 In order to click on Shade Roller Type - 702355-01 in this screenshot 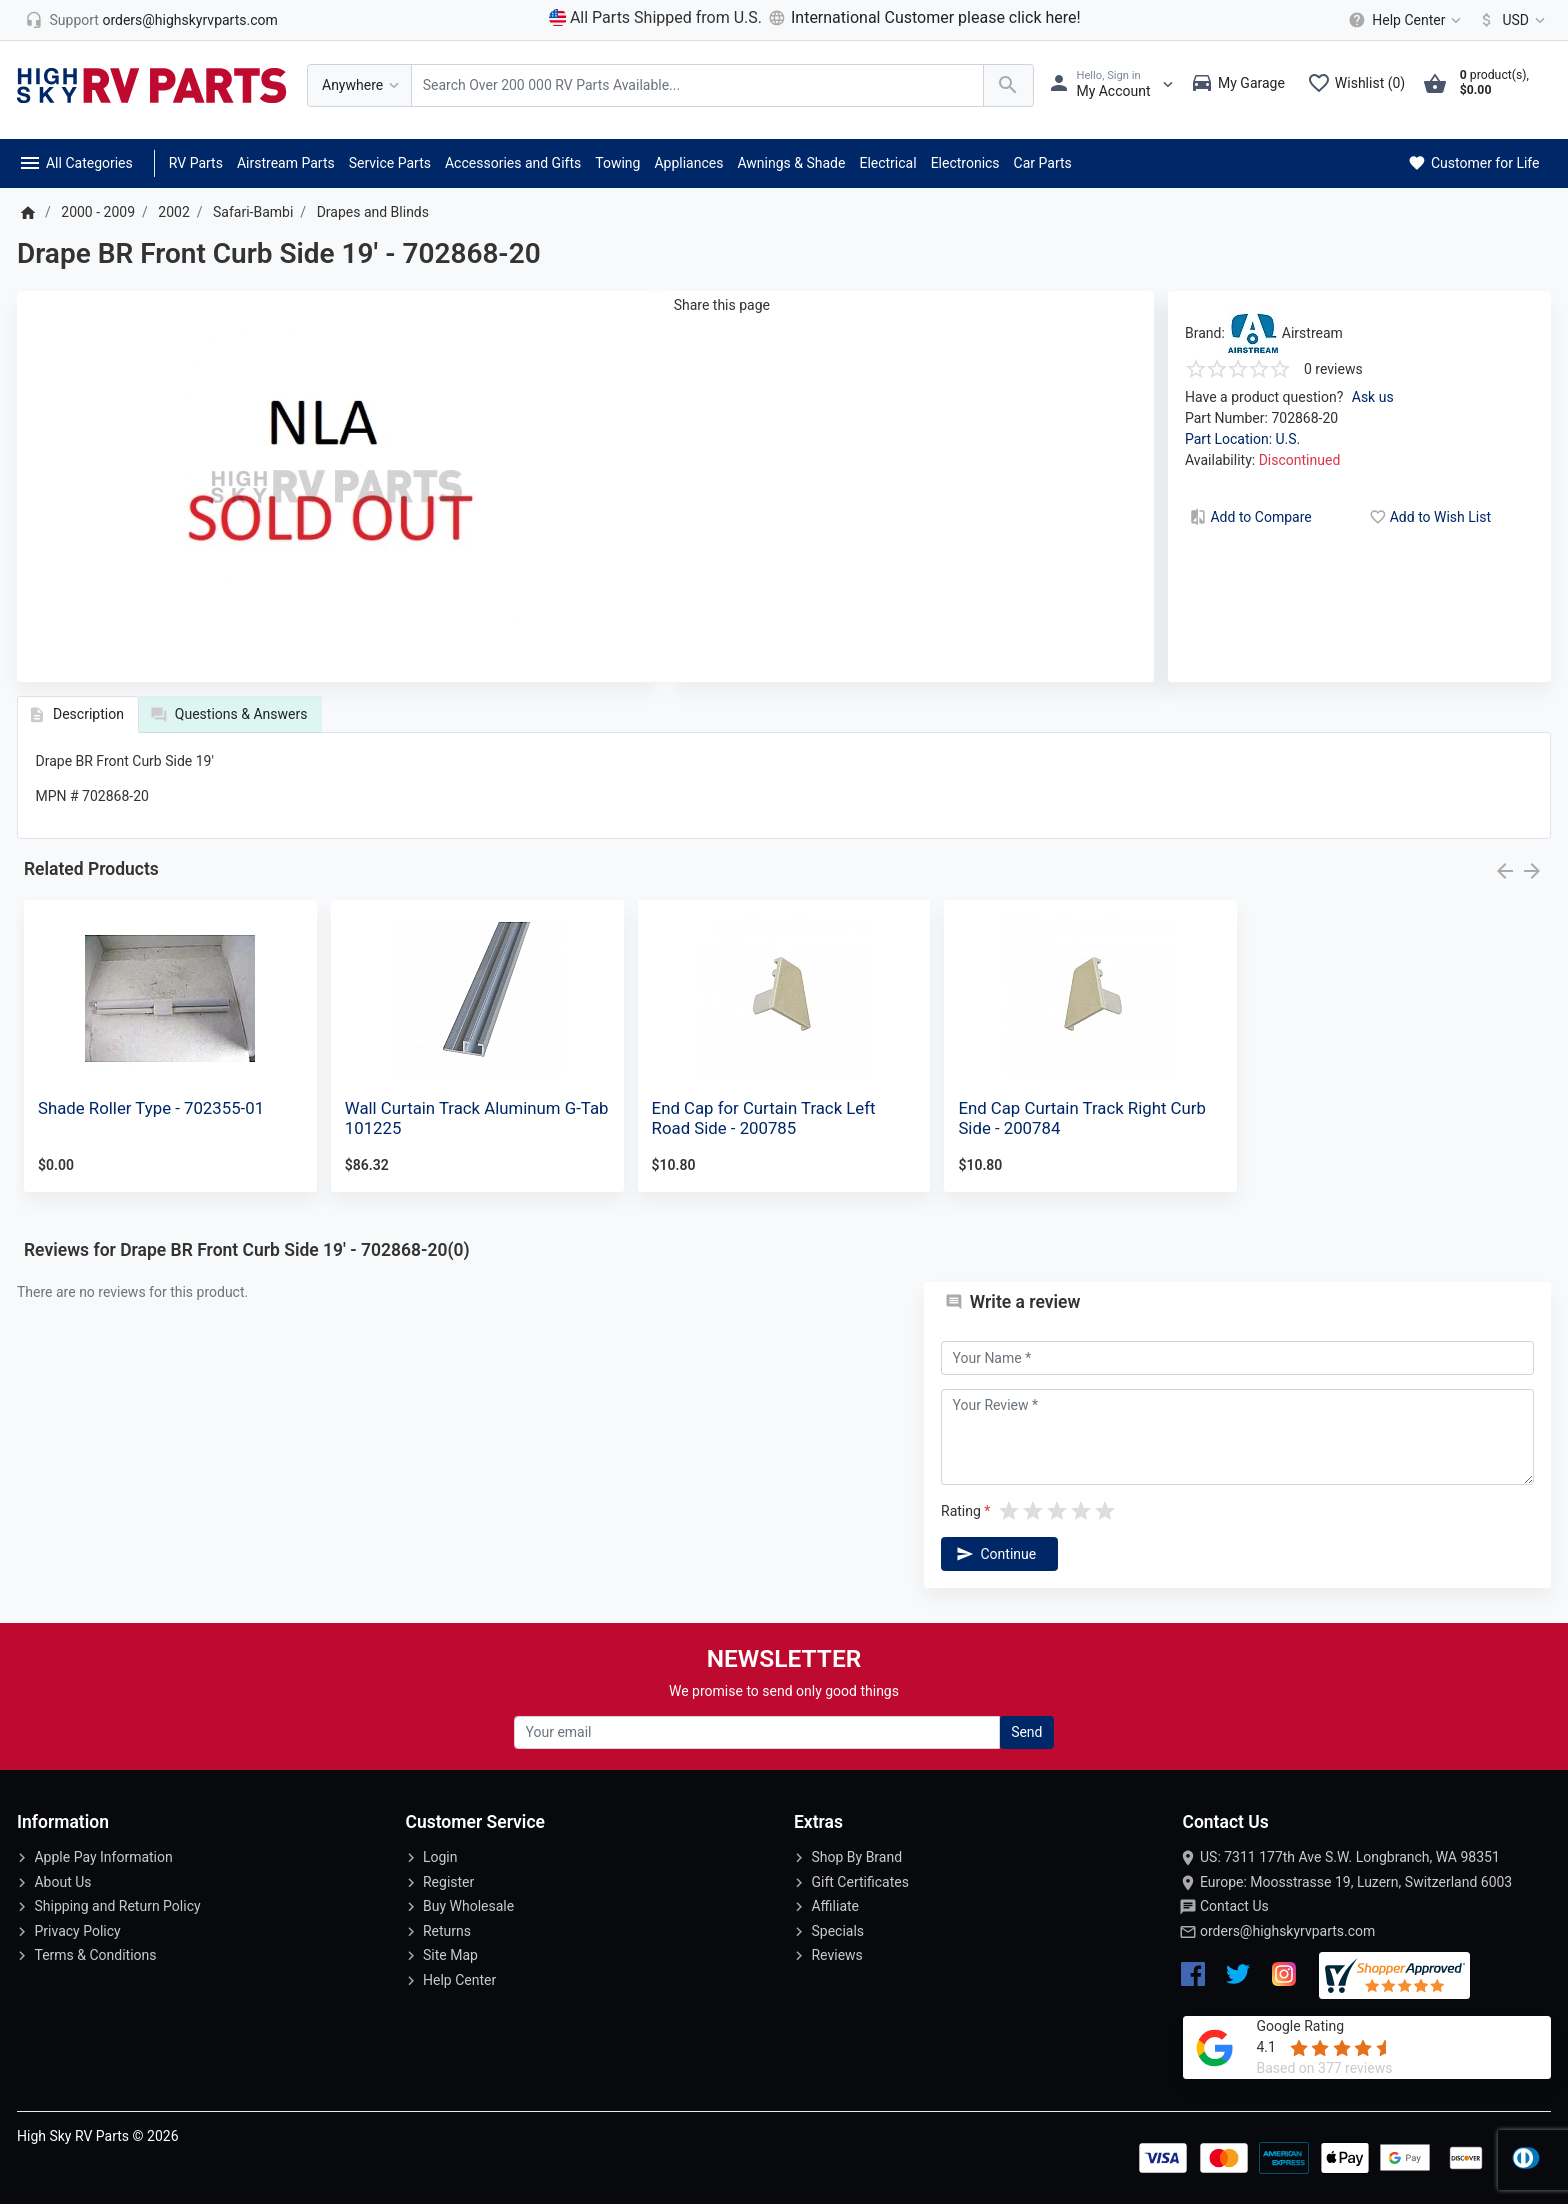, I will do `click(151, 1108)`.